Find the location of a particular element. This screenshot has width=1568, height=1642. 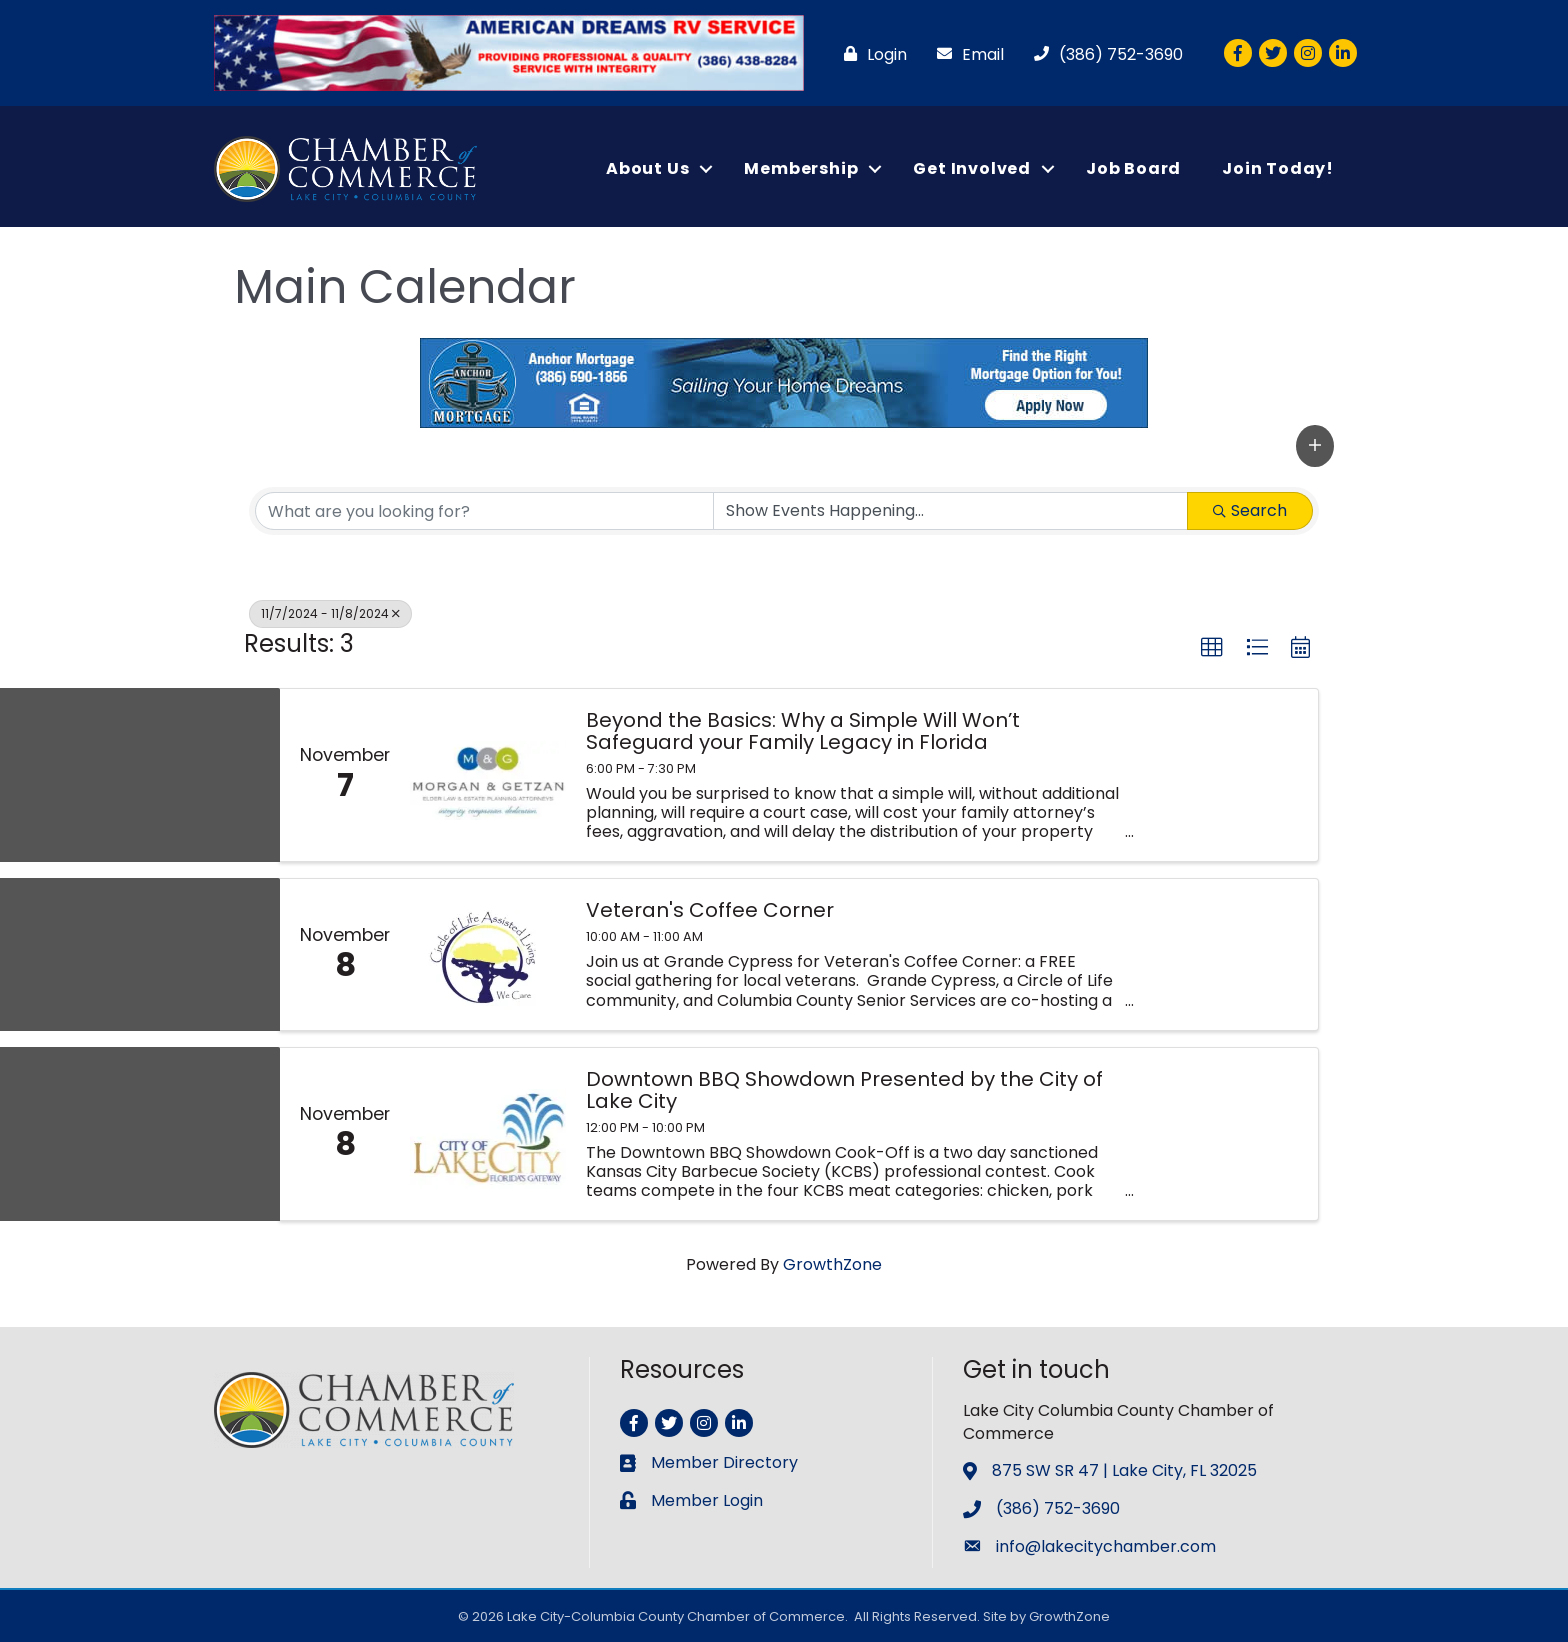

About Us is located at coordinates (647, 168).